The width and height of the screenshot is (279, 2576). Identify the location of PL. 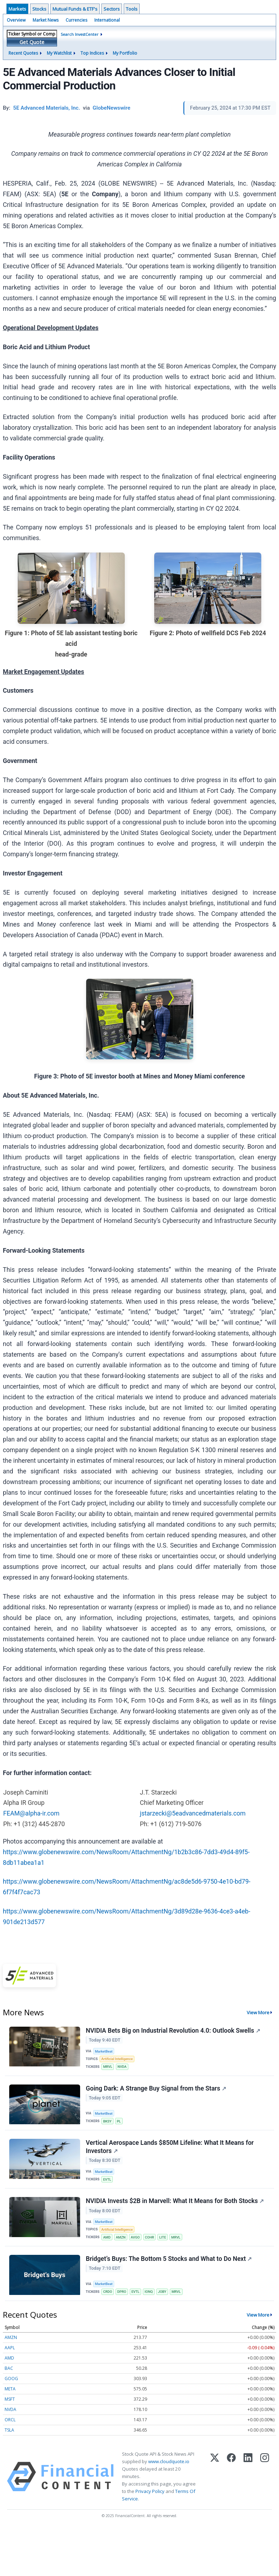
(119, 2121).